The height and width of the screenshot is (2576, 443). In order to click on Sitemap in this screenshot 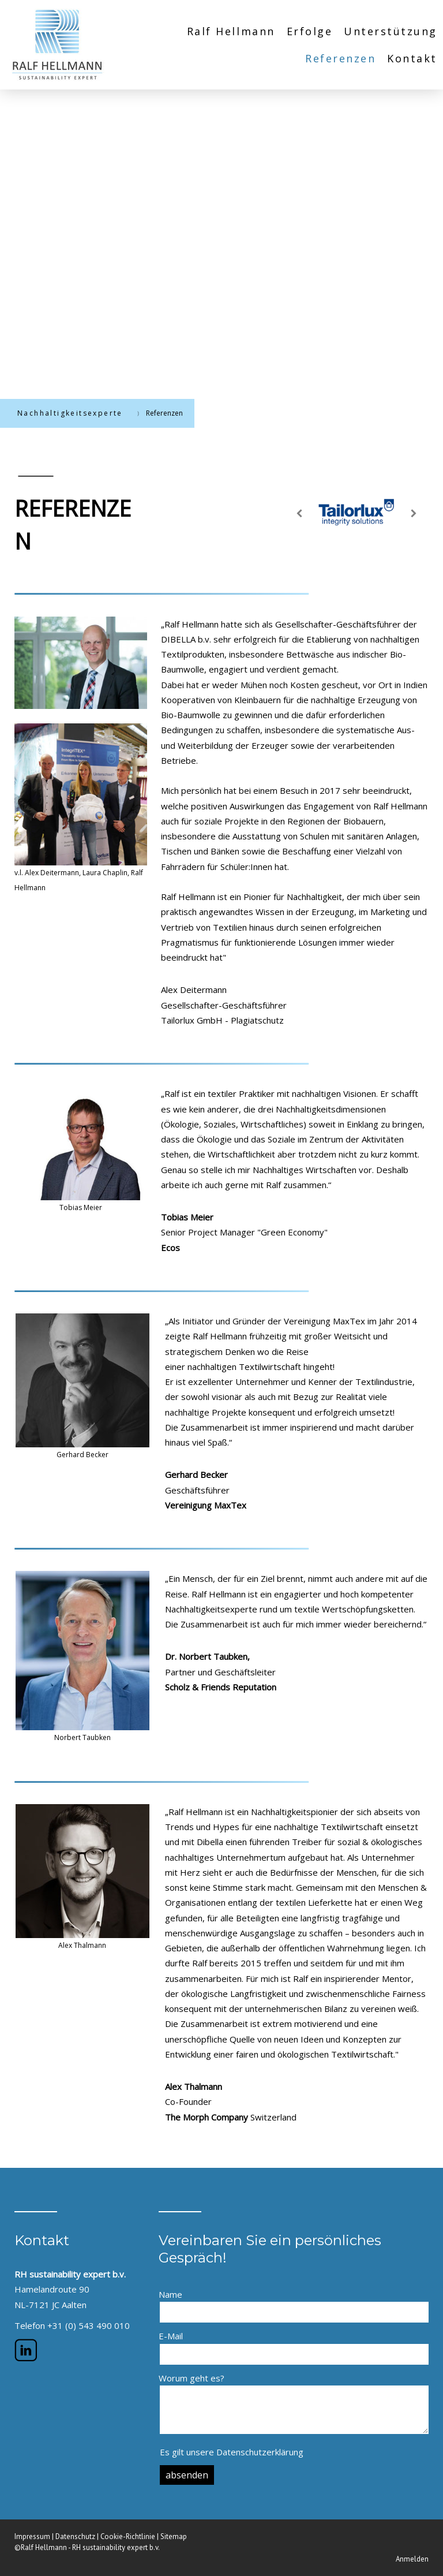, I will do `click(173, 2536)`.